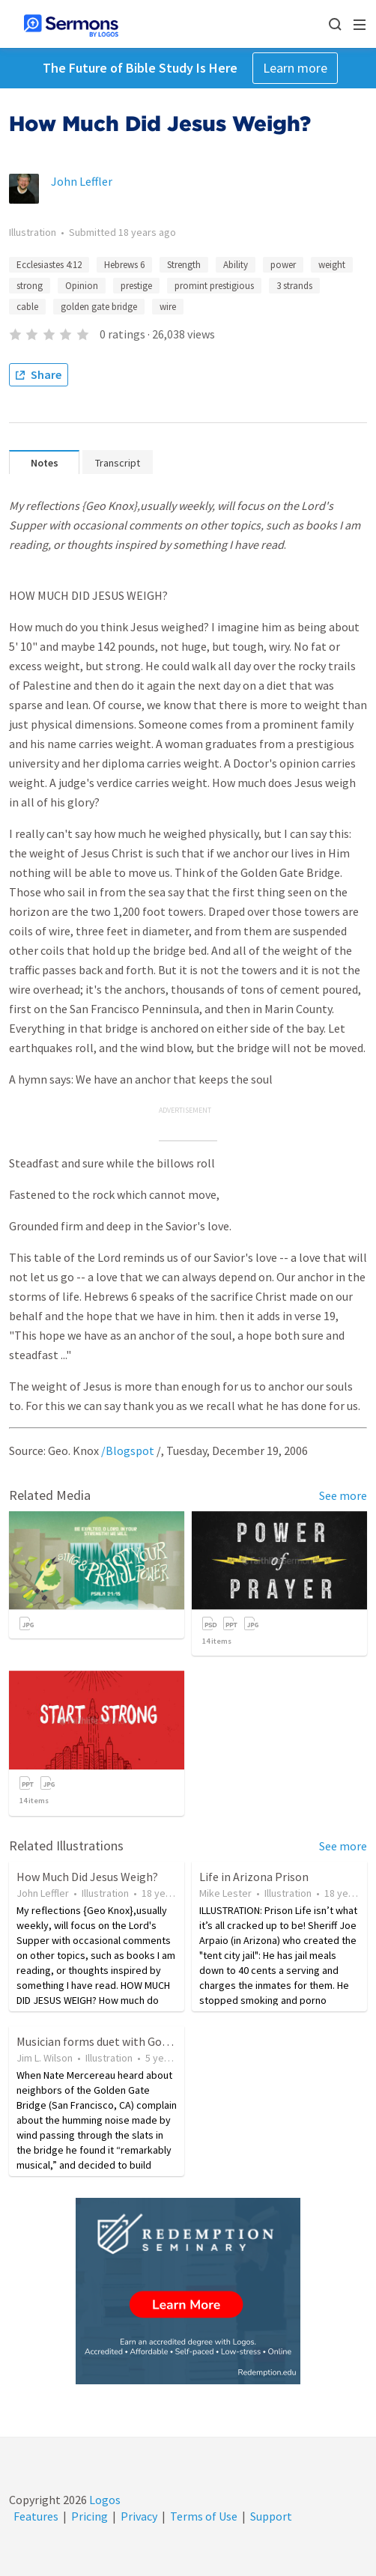 The height and width of the screenshot is (2576, 376). I want to click on Pricing, so click(89, 2516).